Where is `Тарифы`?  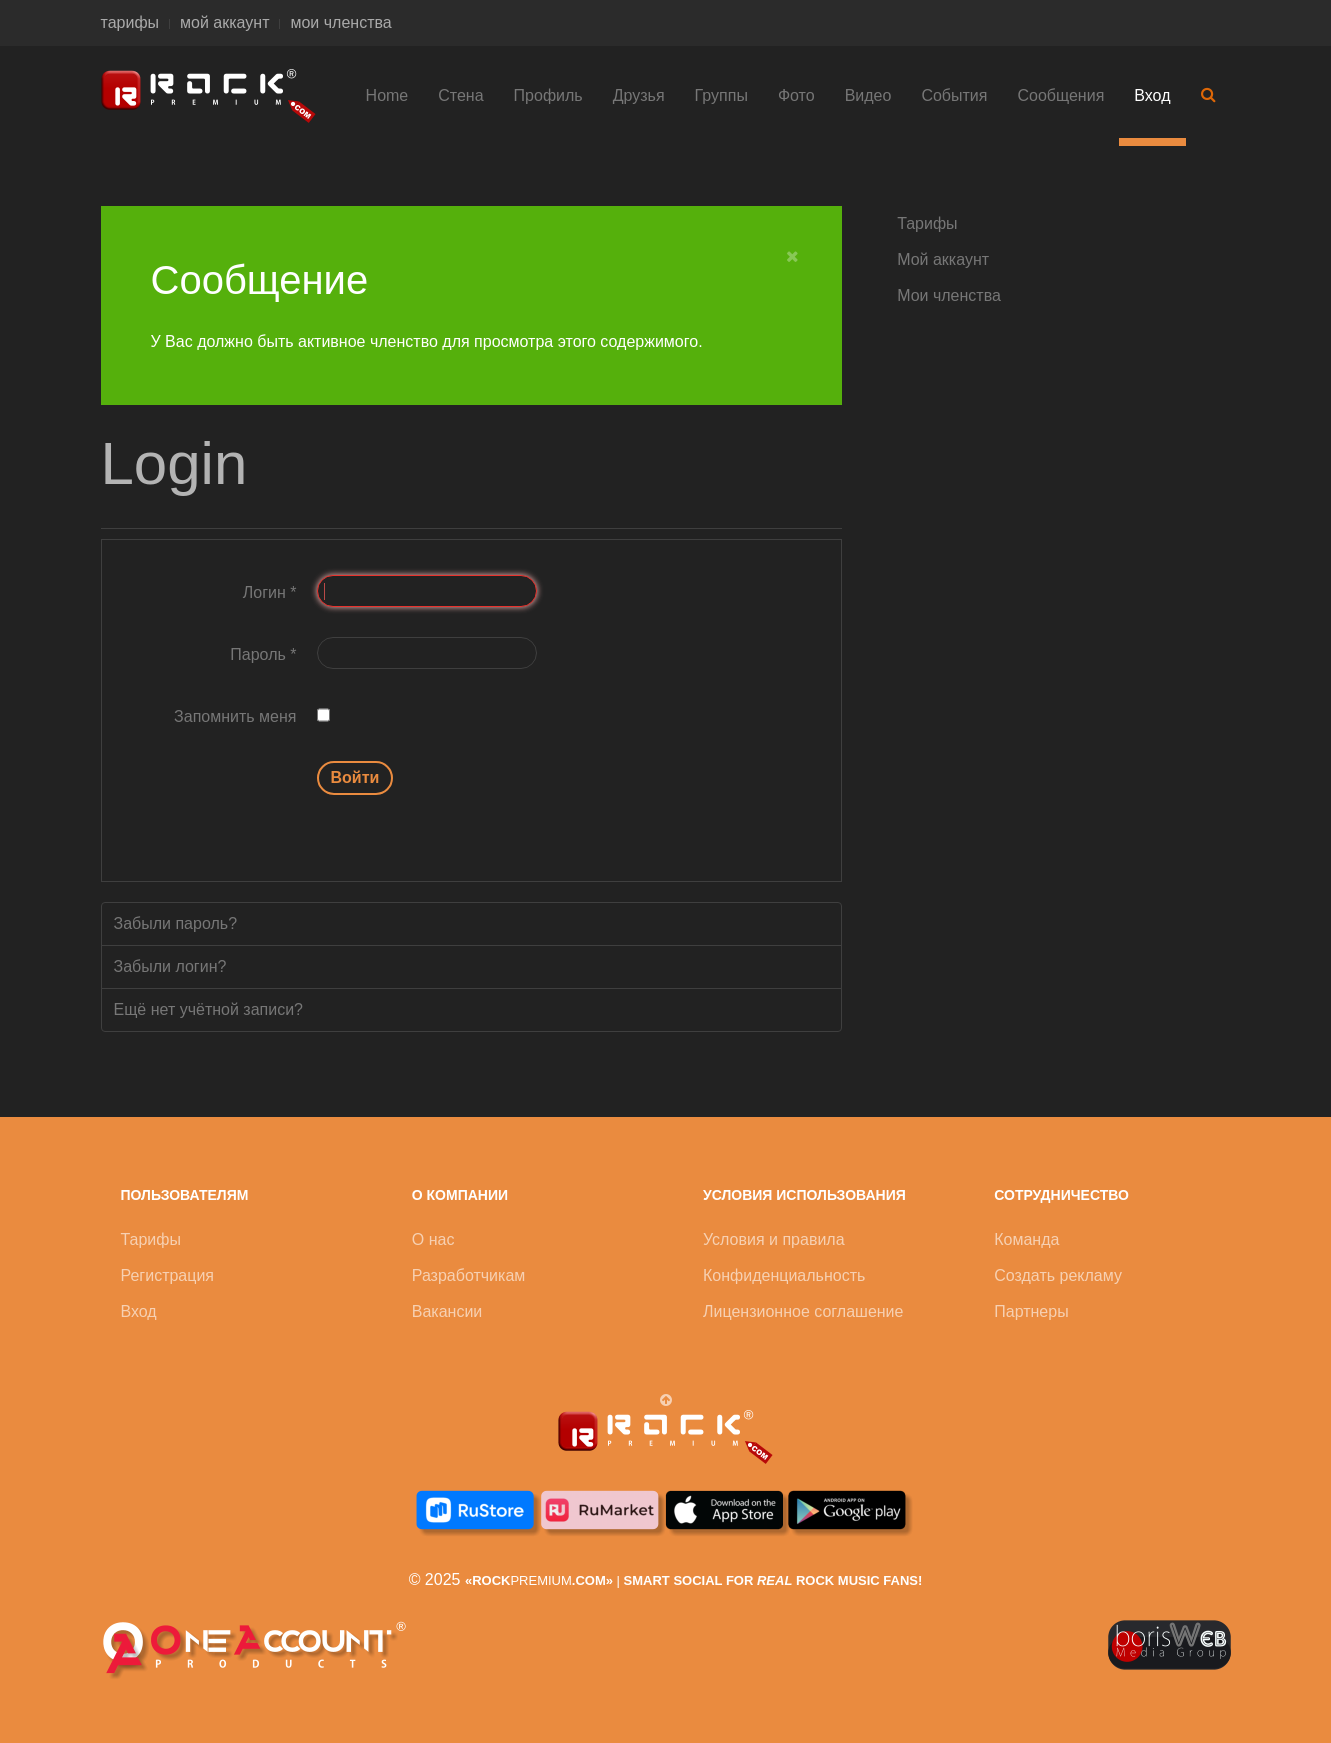 Тарифы is located at coordinates (927, 223).